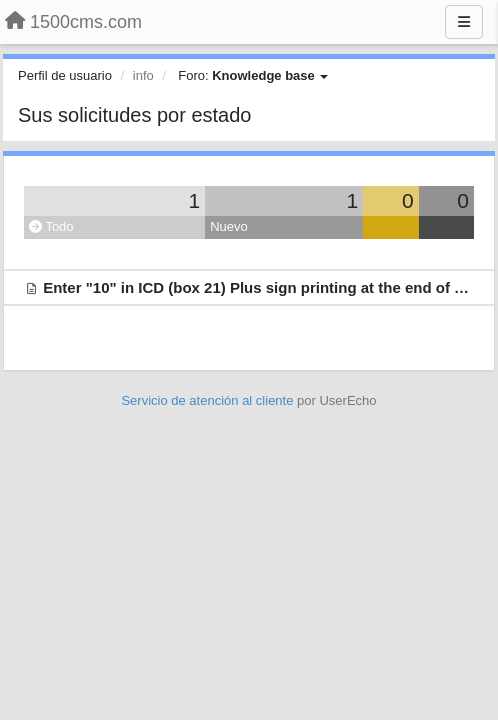 The height and width of the screenshot is (720, 498). What do you see at coordinates (209, 400) in the screenshot?
I see `Servicio de atención al cliente` at bounding box center [209, 400].